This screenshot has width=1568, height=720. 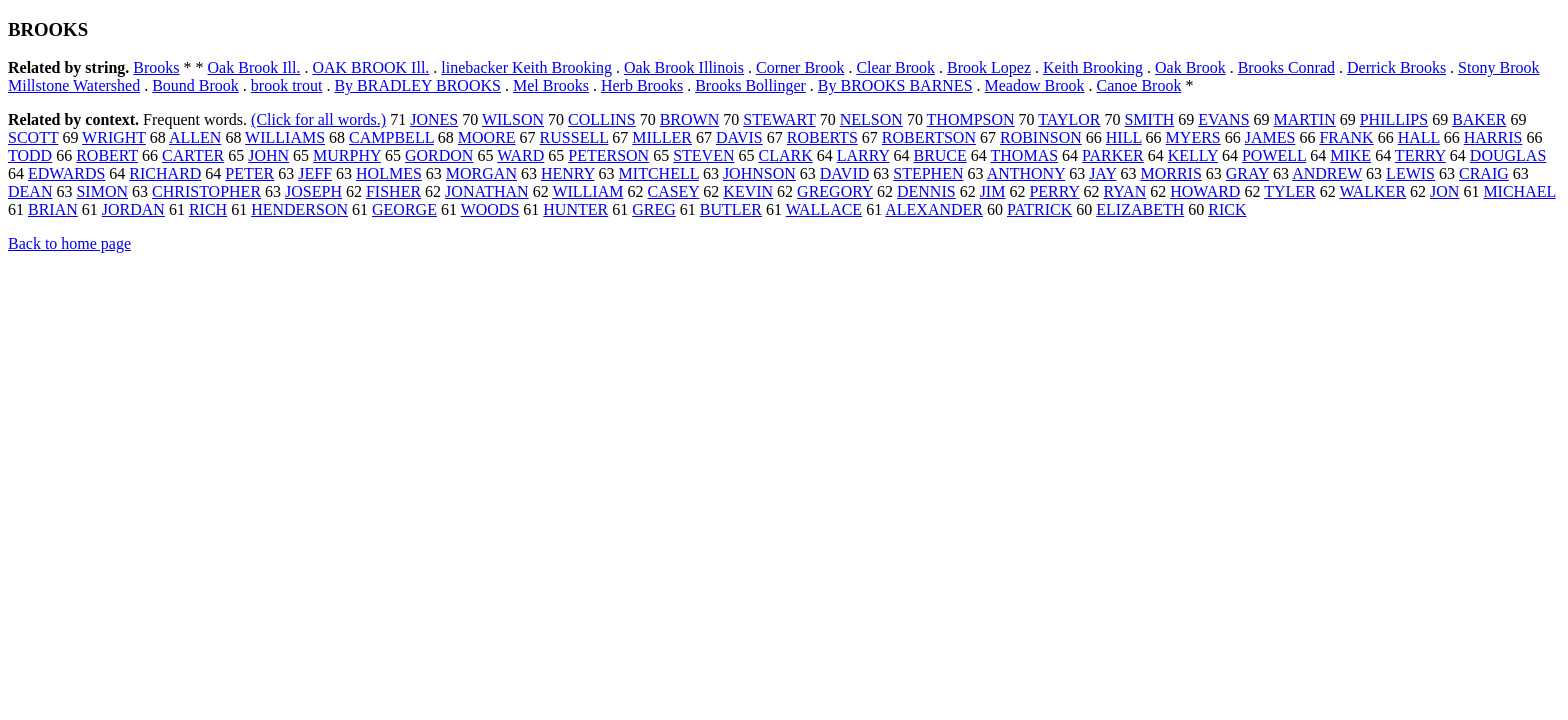 What do you see at coordinates (929, 137) in the screenshot?
I see `ROBERTSON` at bounding box center [929, 137].